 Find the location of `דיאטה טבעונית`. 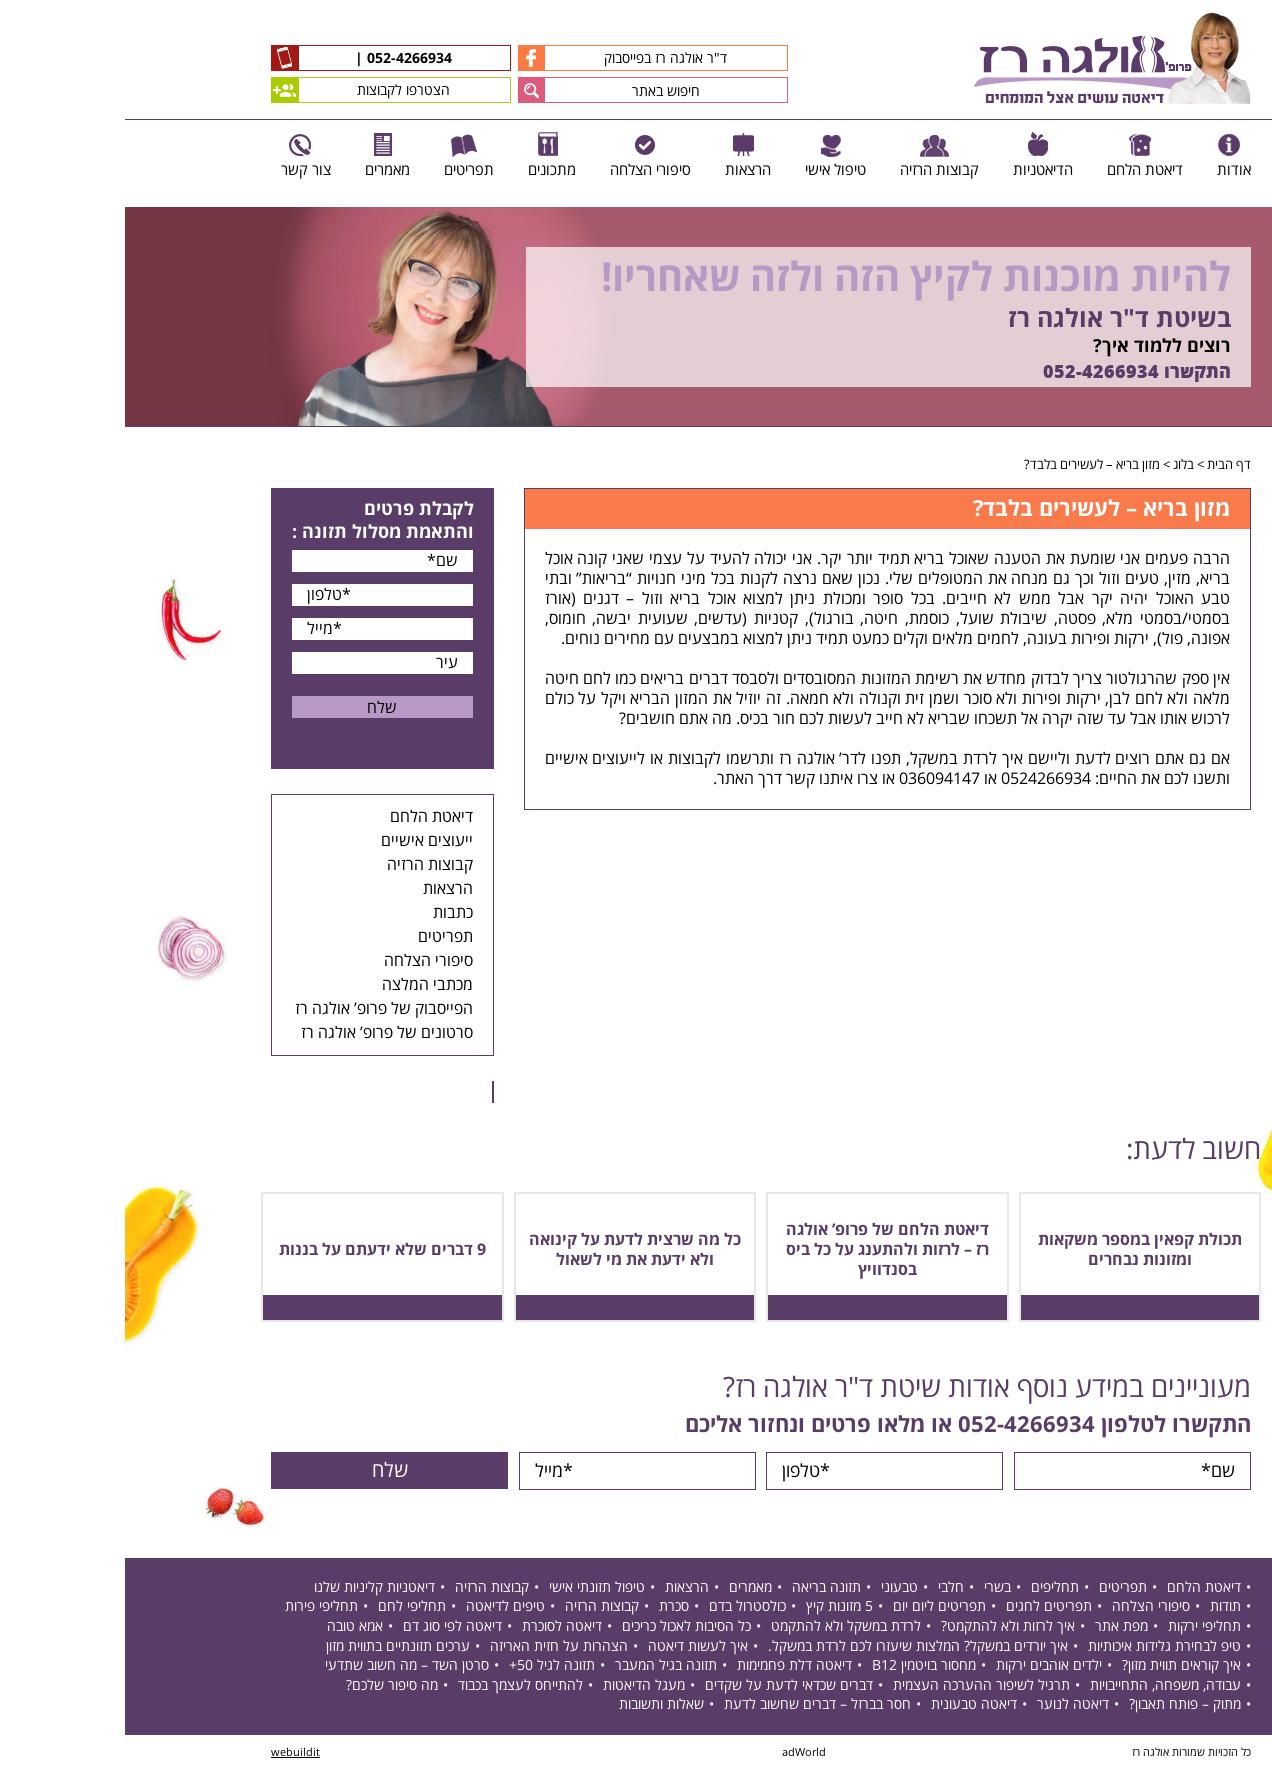

דיאטה טבעונית is located at coordinates (849, 1706).